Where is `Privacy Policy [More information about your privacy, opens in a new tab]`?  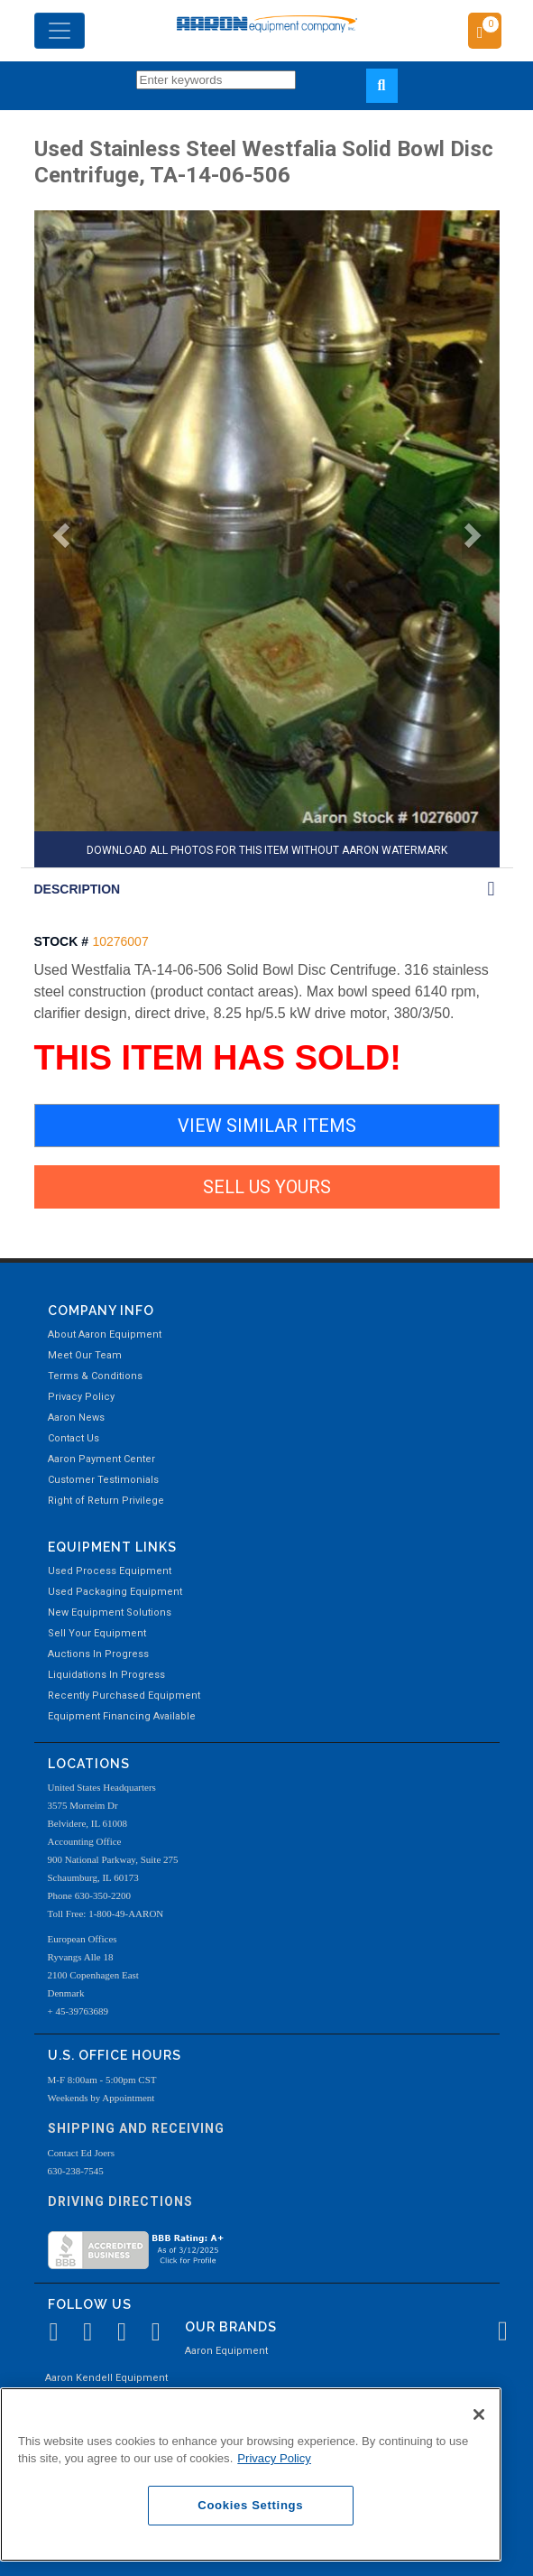 Privacy Policy [More information about your privacy, opens in a new tab] is located at coordinates (274, 2458).